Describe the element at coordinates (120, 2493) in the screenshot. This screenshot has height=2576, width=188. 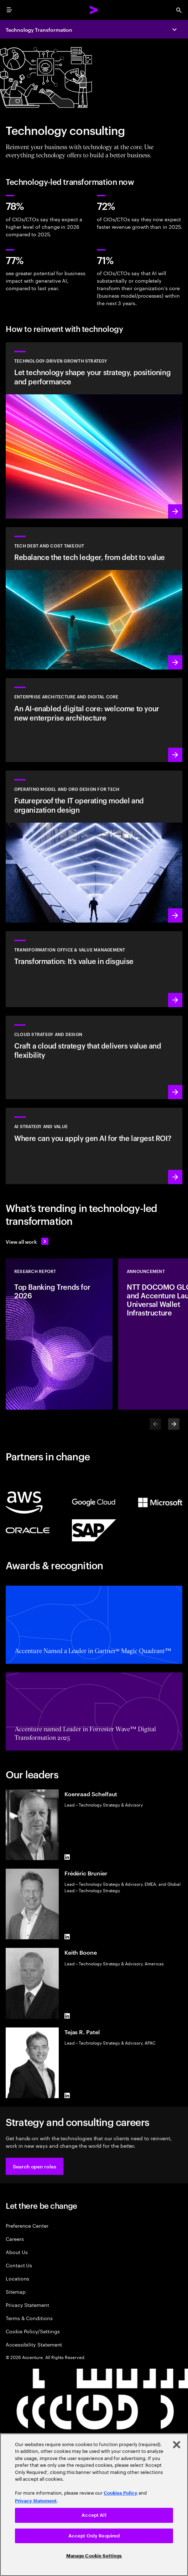
I see `Cookies Policy` at that location.